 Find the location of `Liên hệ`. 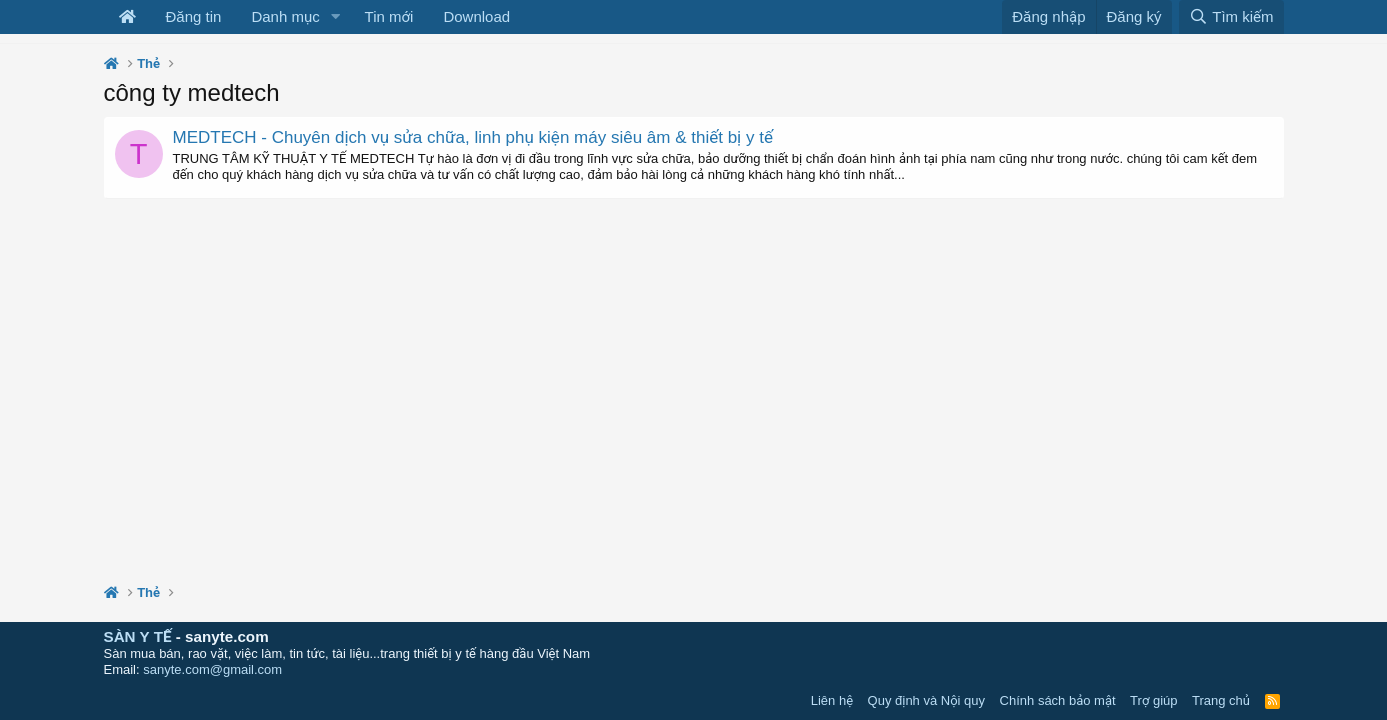

Liên hệ is located at coordinates (832, 700).